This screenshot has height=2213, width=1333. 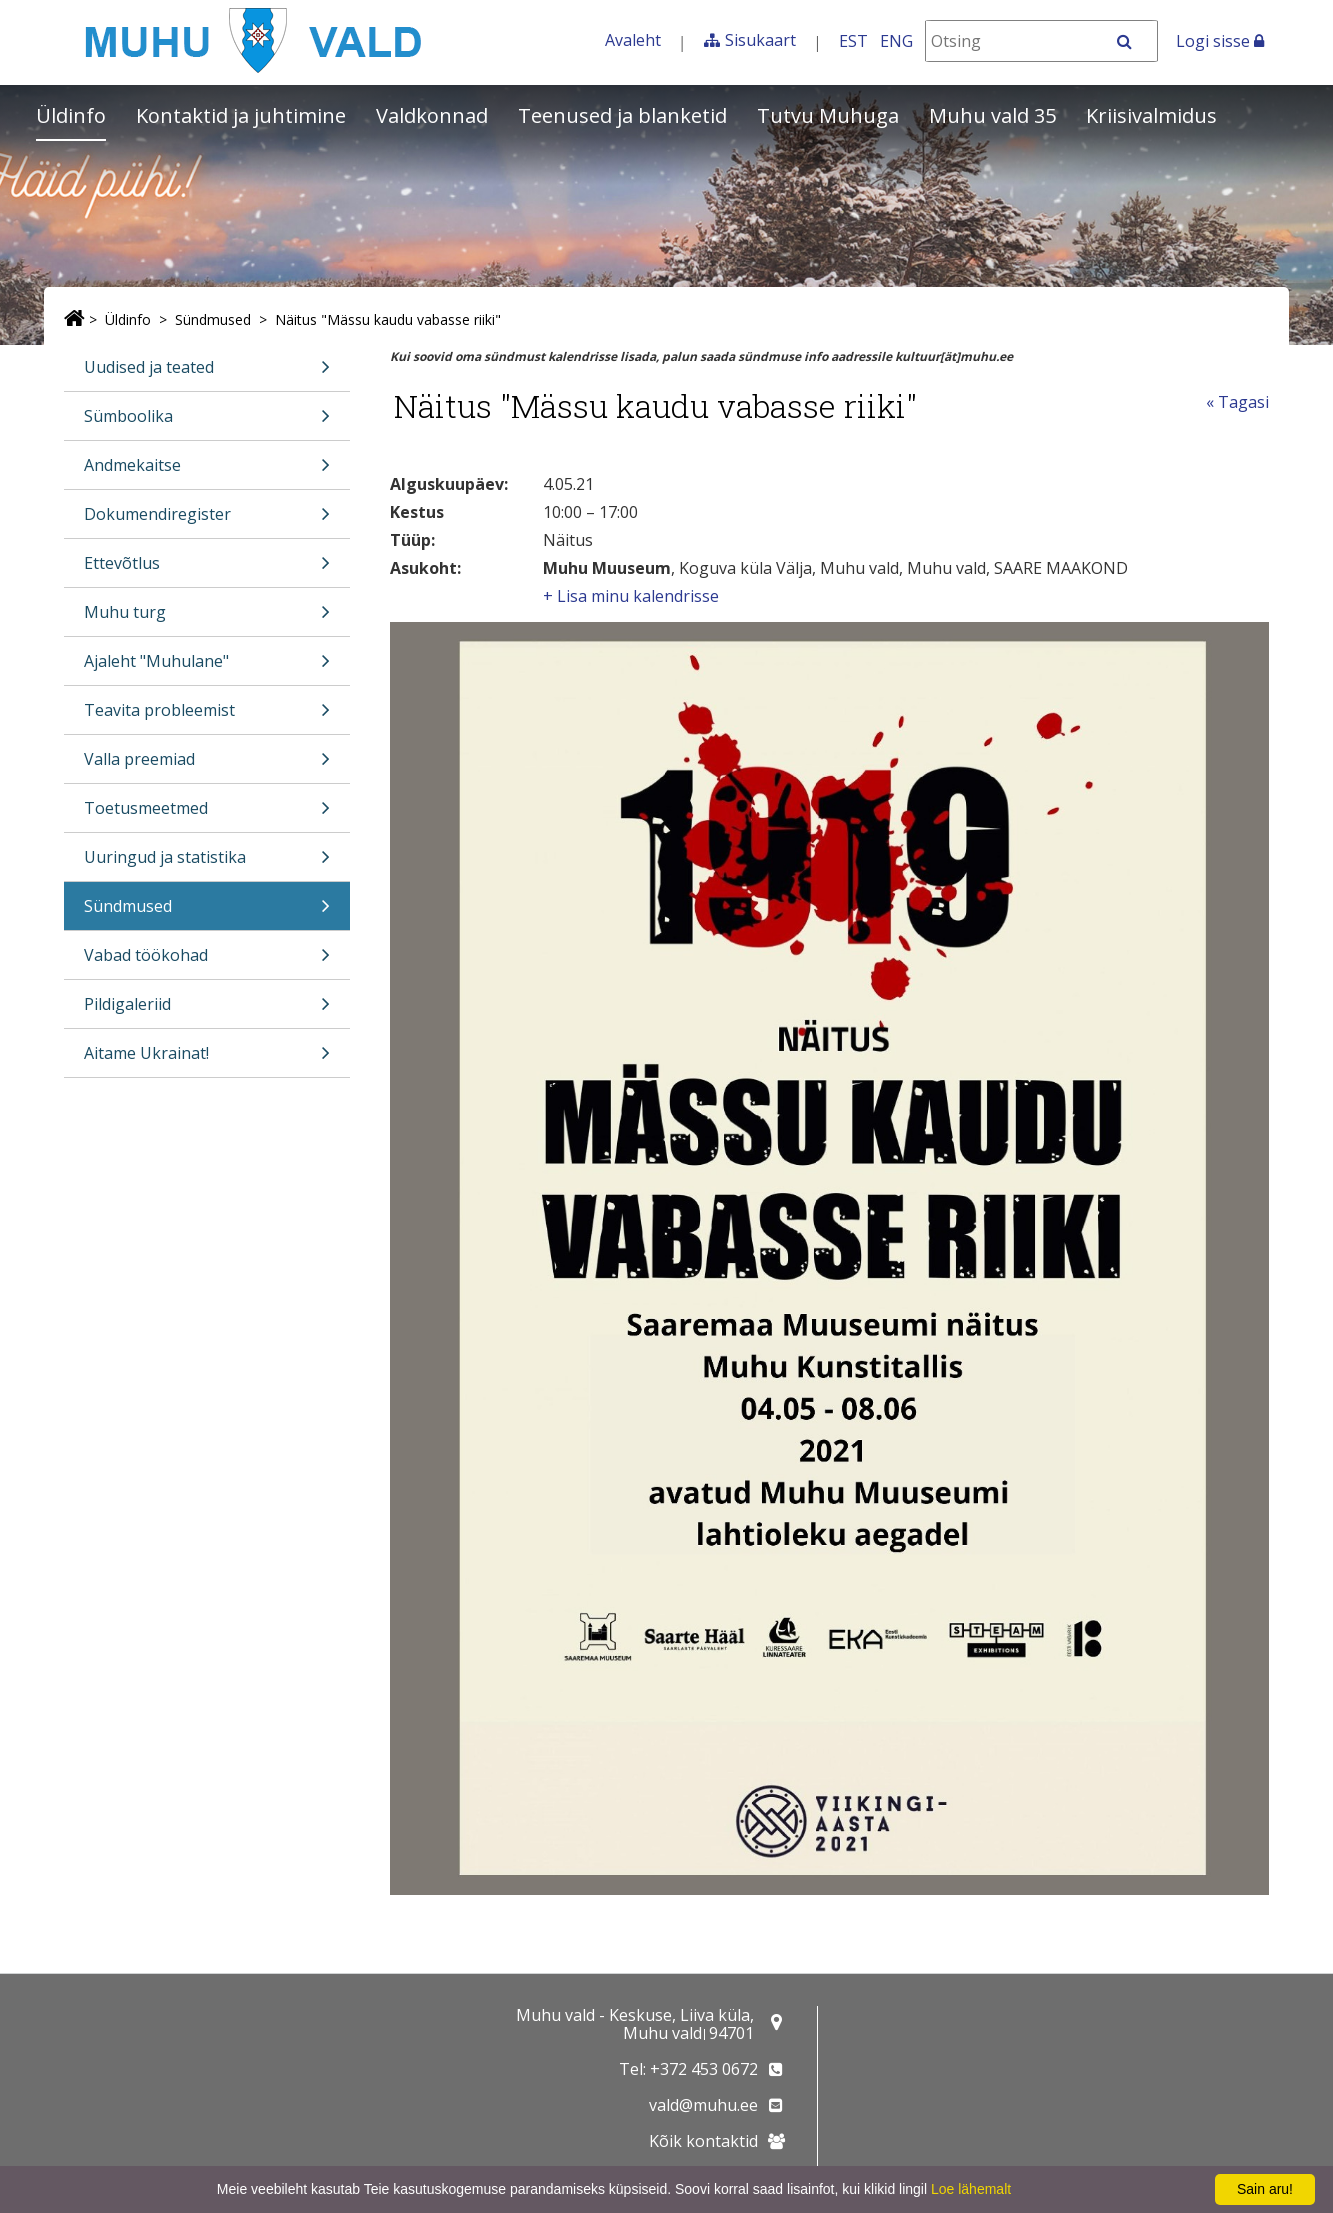 What do you see at coordinates (432, 115) in the screenshot?
I see `Valdkonnad` at bounding box center [432, 115].